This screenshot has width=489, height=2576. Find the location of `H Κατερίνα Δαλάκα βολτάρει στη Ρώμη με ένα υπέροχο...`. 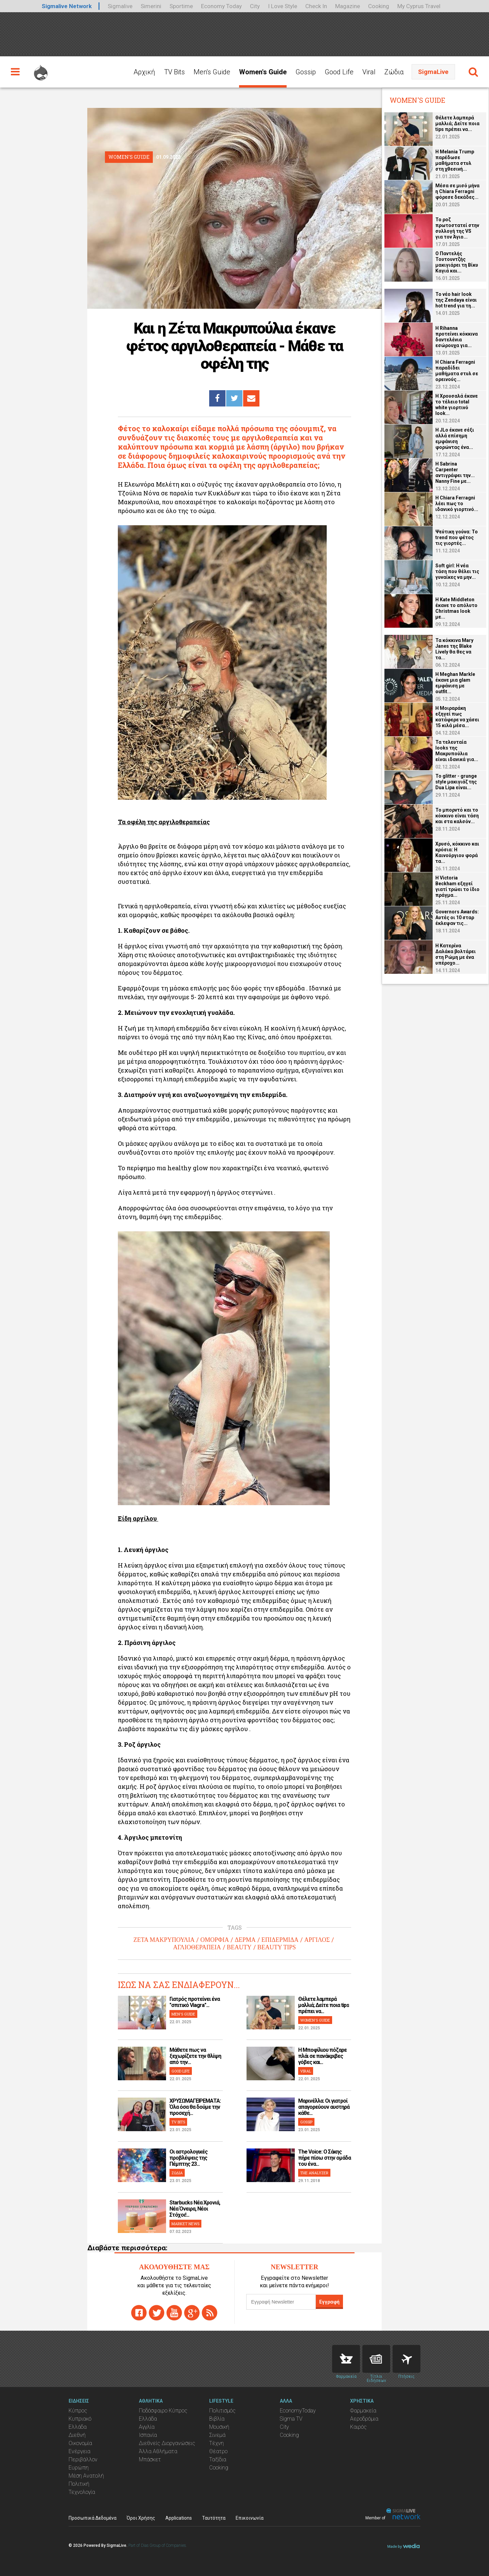

H Κατερίνα Δαλάκα βολτάρει στη Ρώμη με ένα υπέροχο... is located at coordinates (455, 954).